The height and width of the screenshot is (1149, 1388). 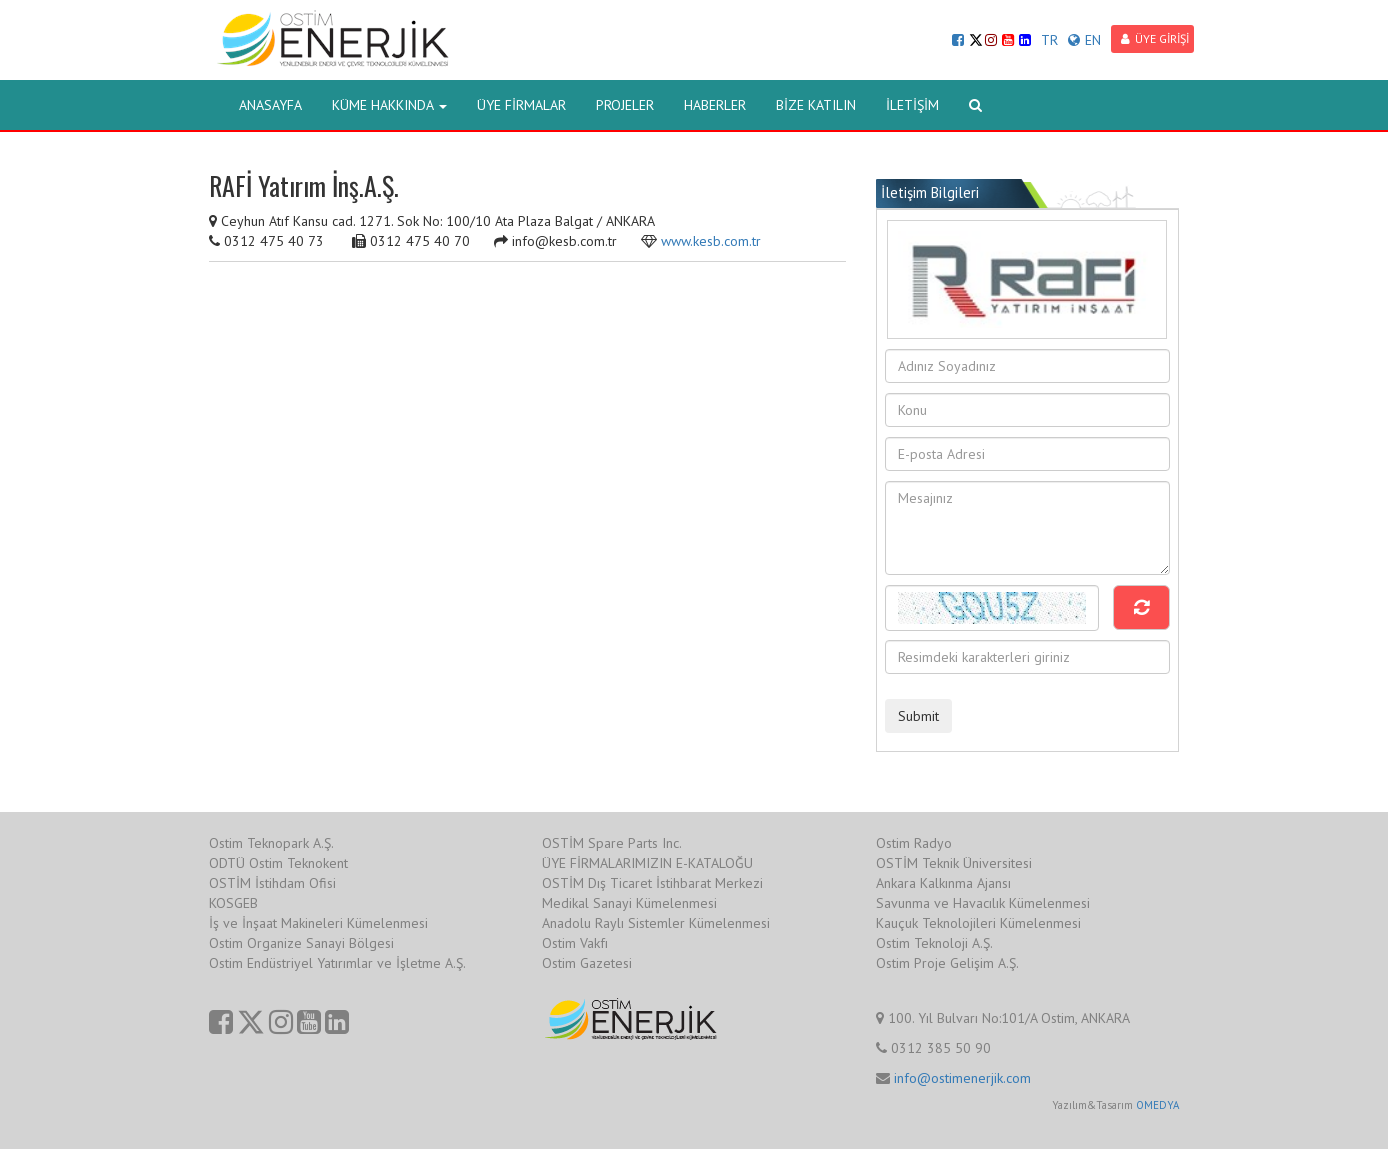 What do you see at coordinates (233, 903) in the screenshot?
I see `KOSGEB` at bounding box center [233, 903].